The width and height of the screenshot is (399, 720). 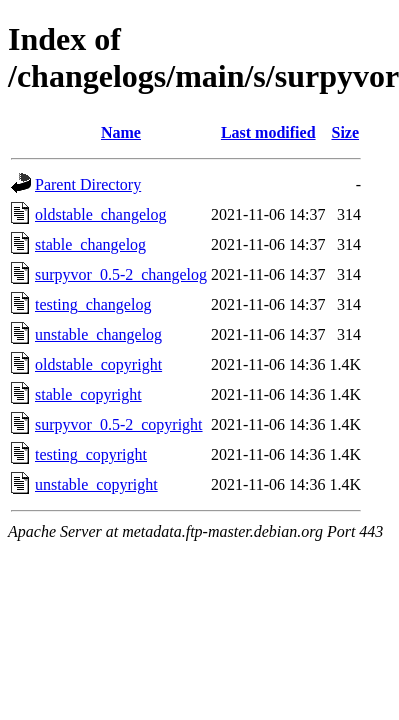 What do you see at coordinates (93, 304) in the screenshot?
I see `testing_changelog` at bounding box center [93, 304].